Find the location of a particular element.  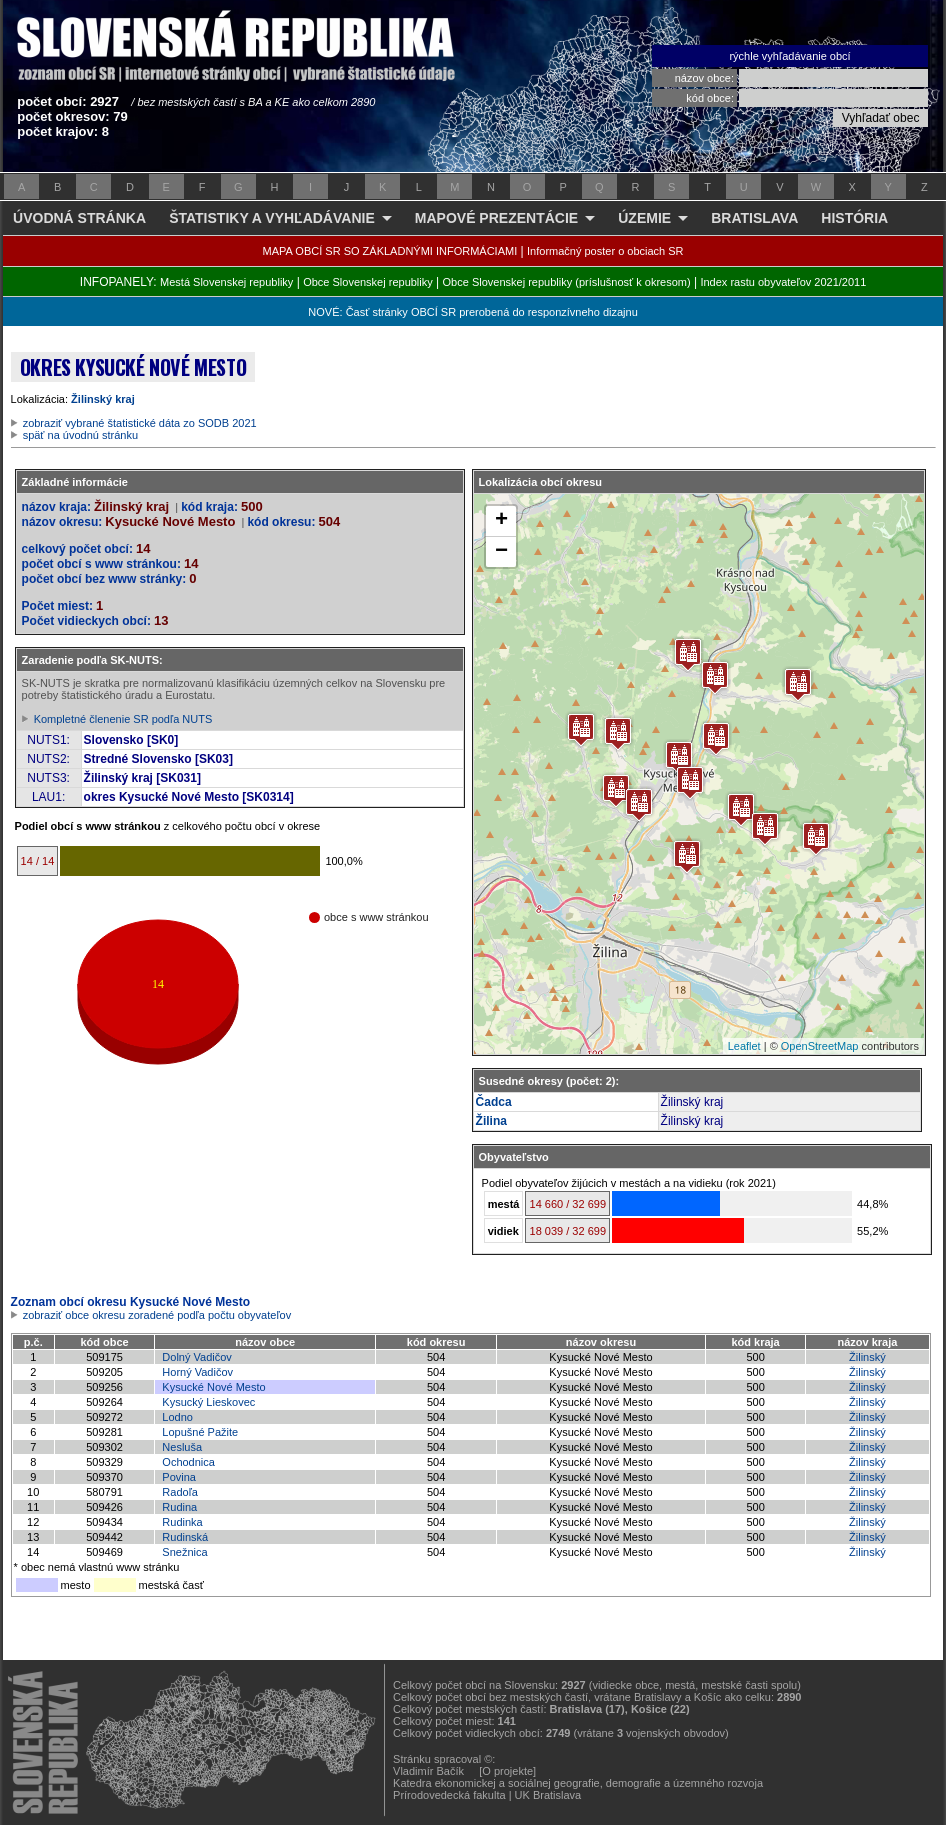

Žilinský is located at coordinates (867, 1357).